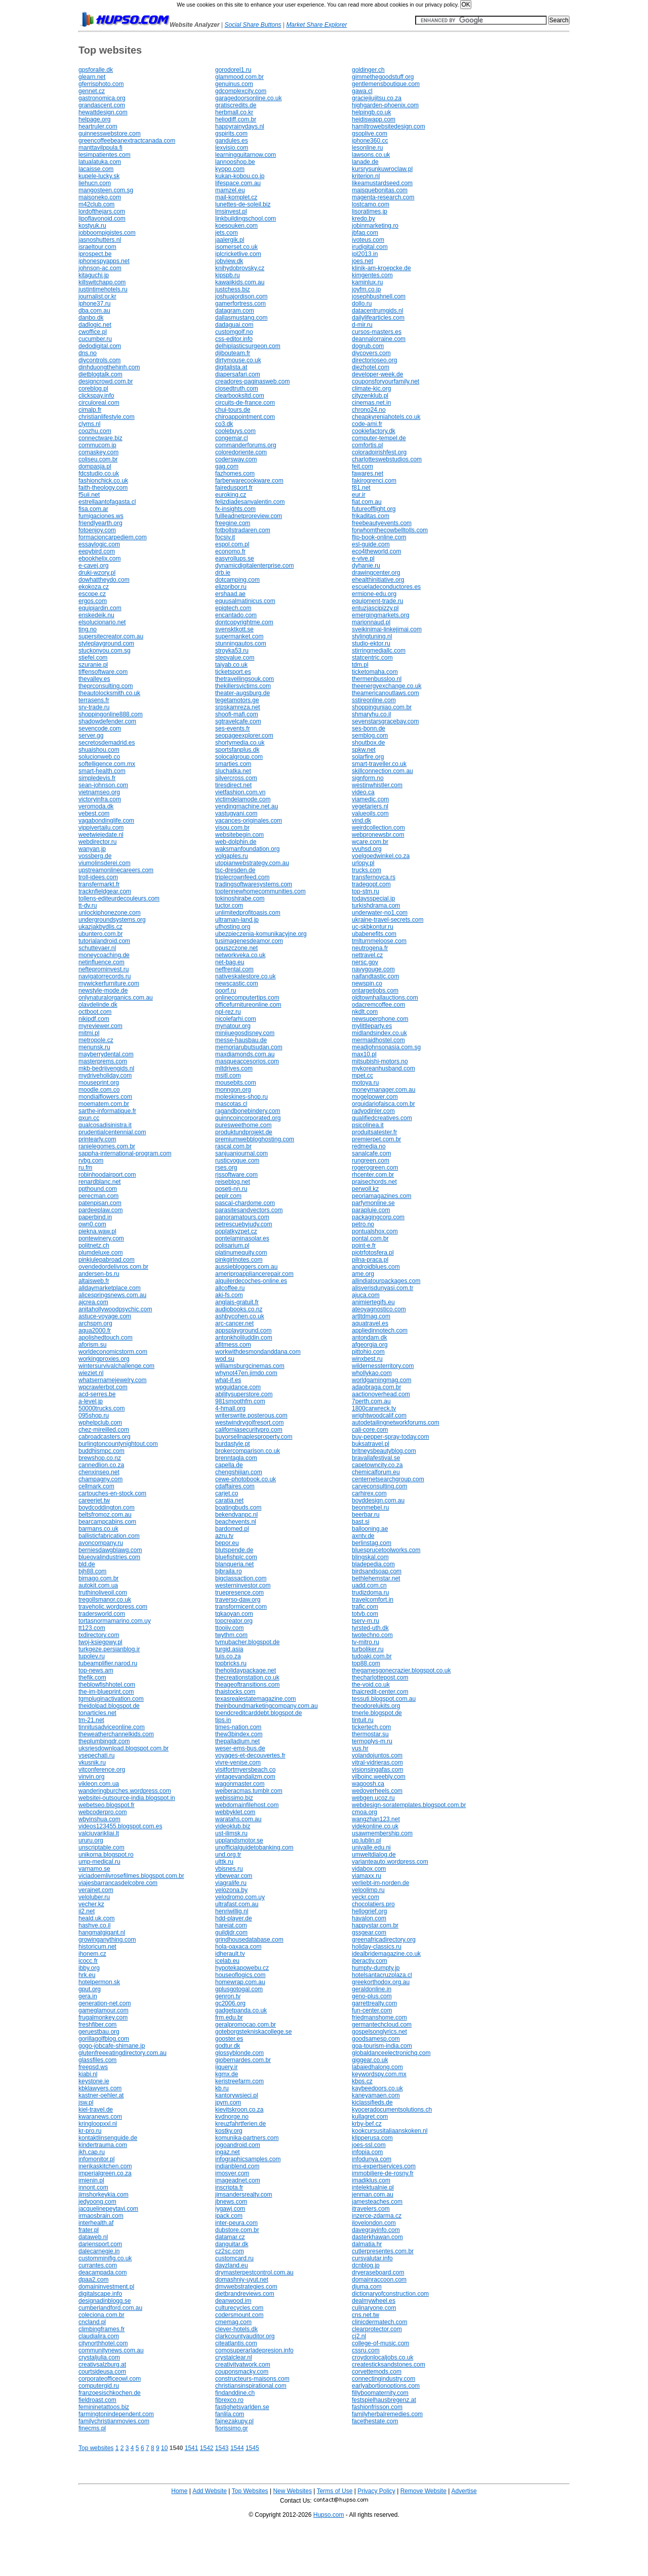 The image size is (648, 2576). Describe the element at coordinates (254, 2272) in the screenshot. I see `drymasterpestcontrol.com.au` at that location.